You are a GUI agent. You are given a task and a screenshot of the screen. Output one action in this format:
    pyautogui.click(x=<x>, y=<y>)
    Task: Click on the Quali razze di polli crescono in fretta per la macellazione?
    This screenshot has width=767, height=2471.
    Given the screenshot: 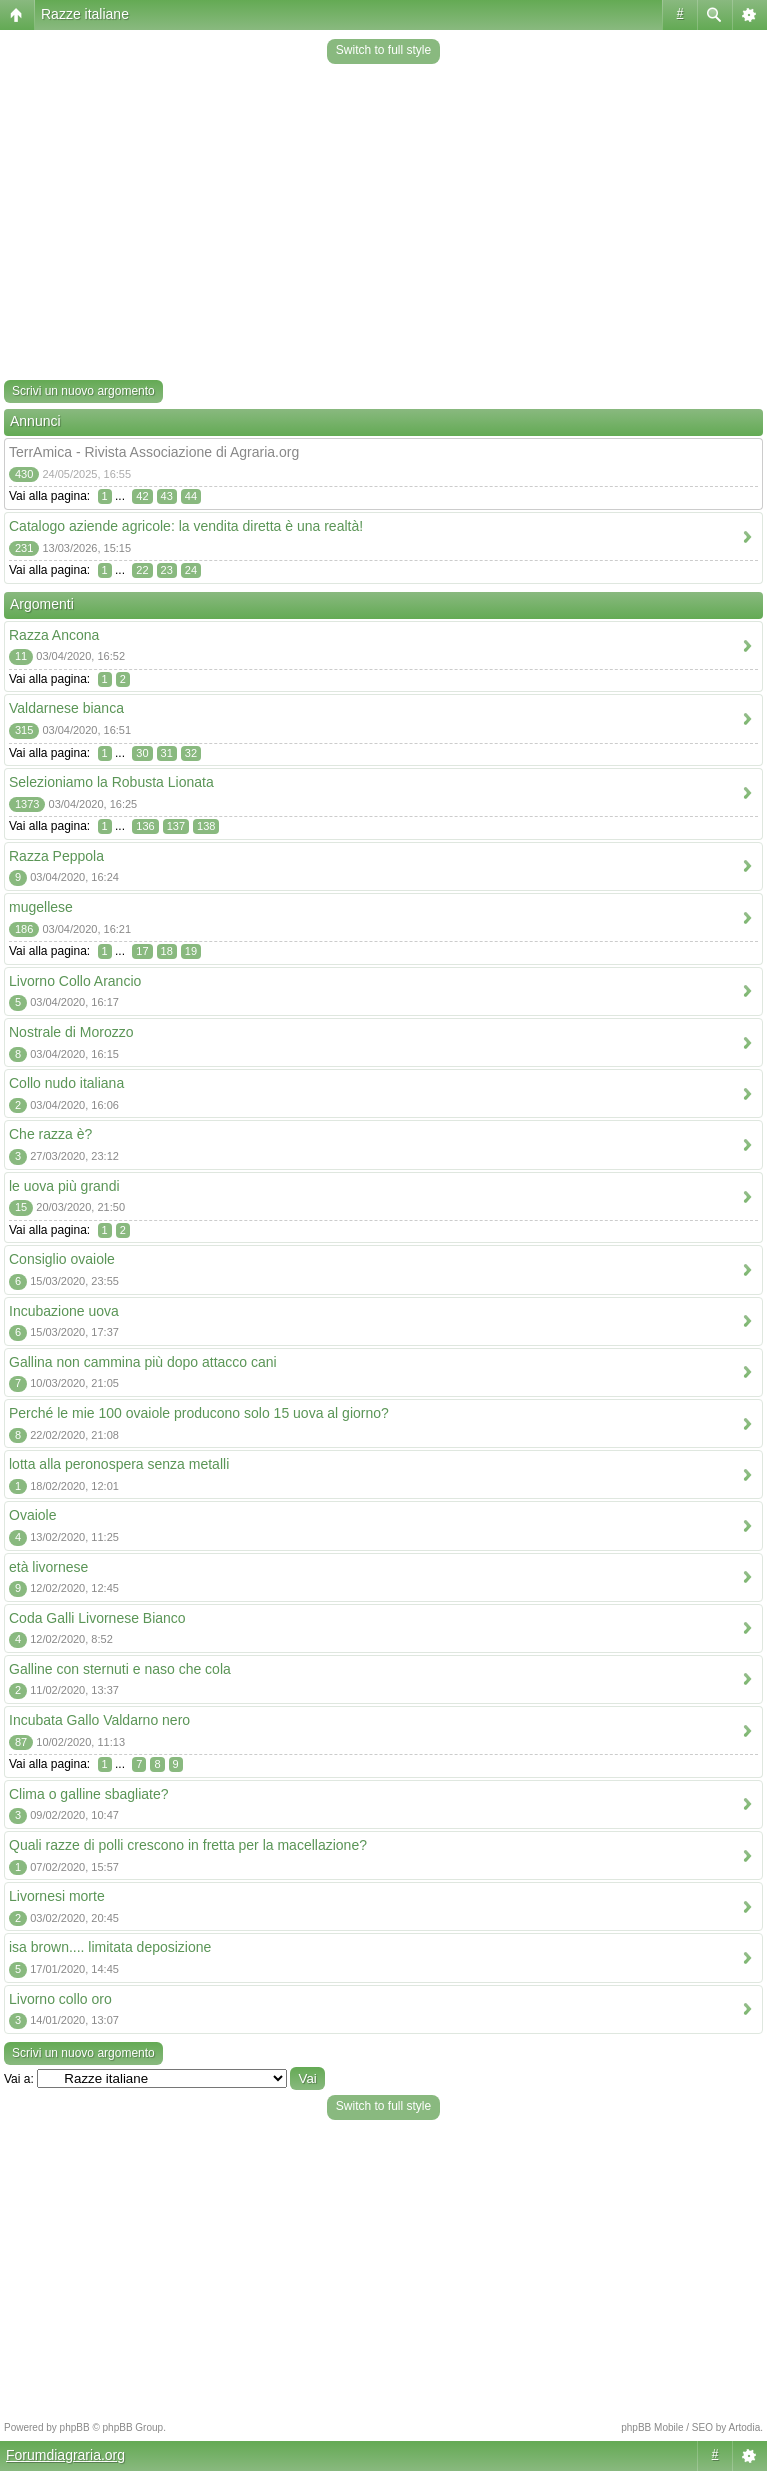 What is the action you would take?
    pyautogui.click(x=188, y=1845)
    